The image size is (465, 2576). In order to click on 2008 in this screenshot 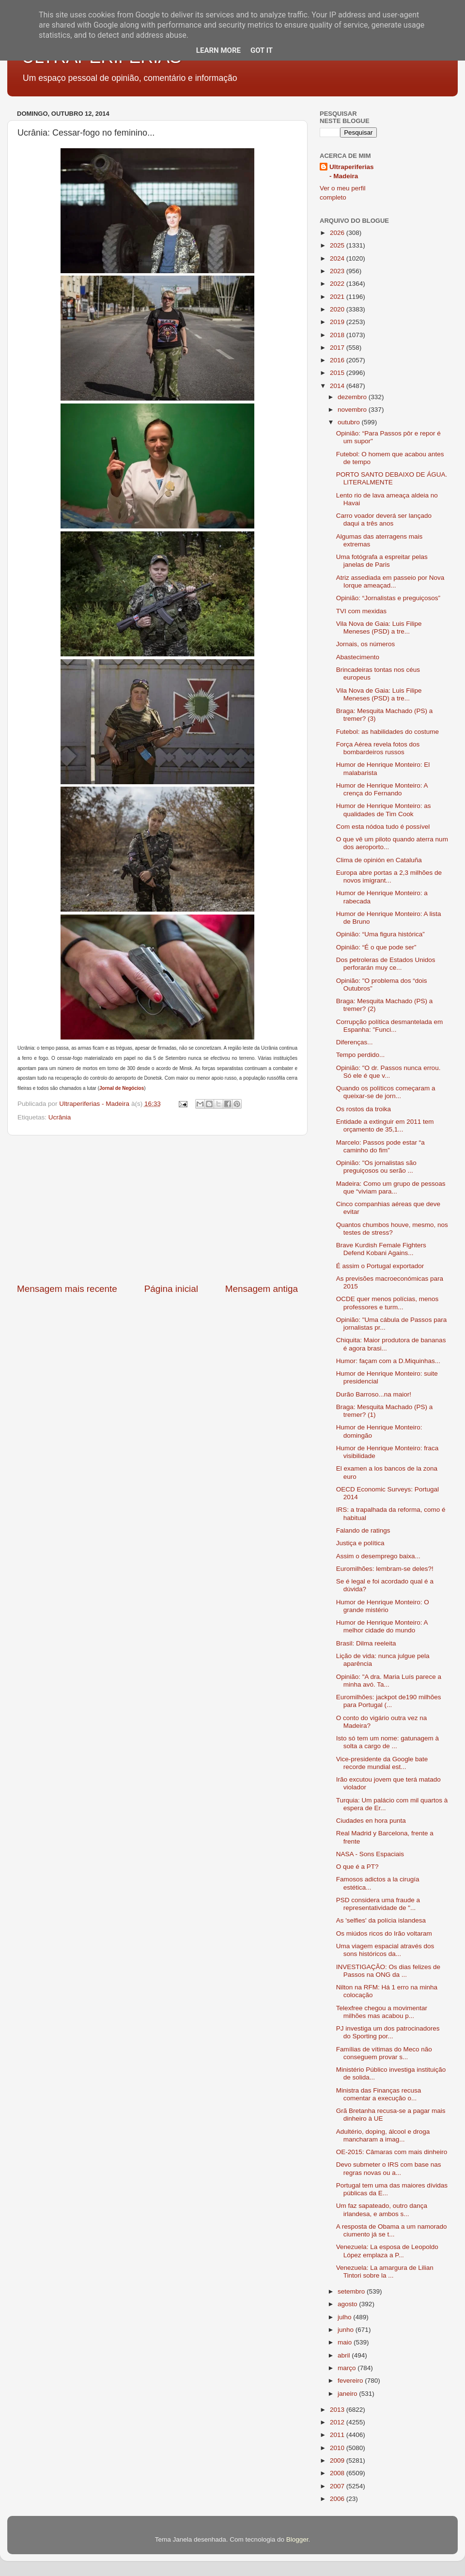, I will do `click(338, 2473)`.